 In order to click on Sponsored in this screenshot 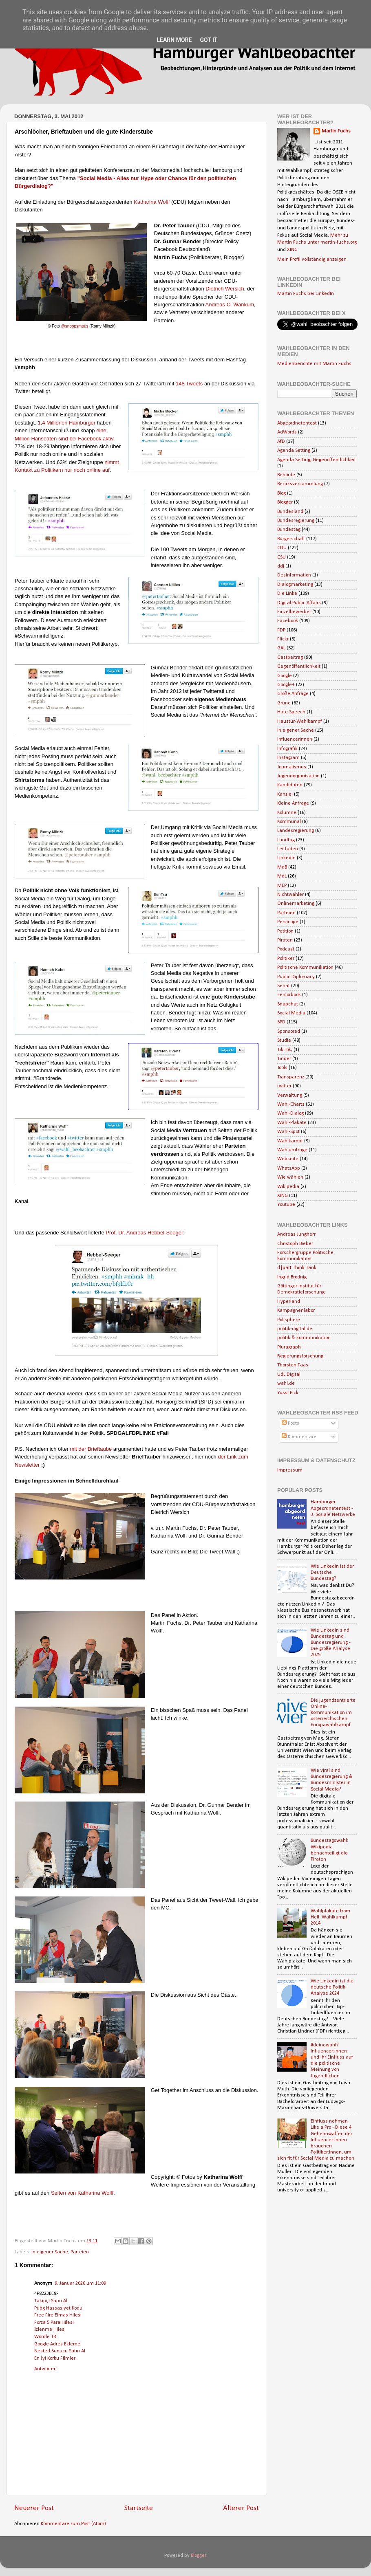, I will do `click(288, 1031)`.